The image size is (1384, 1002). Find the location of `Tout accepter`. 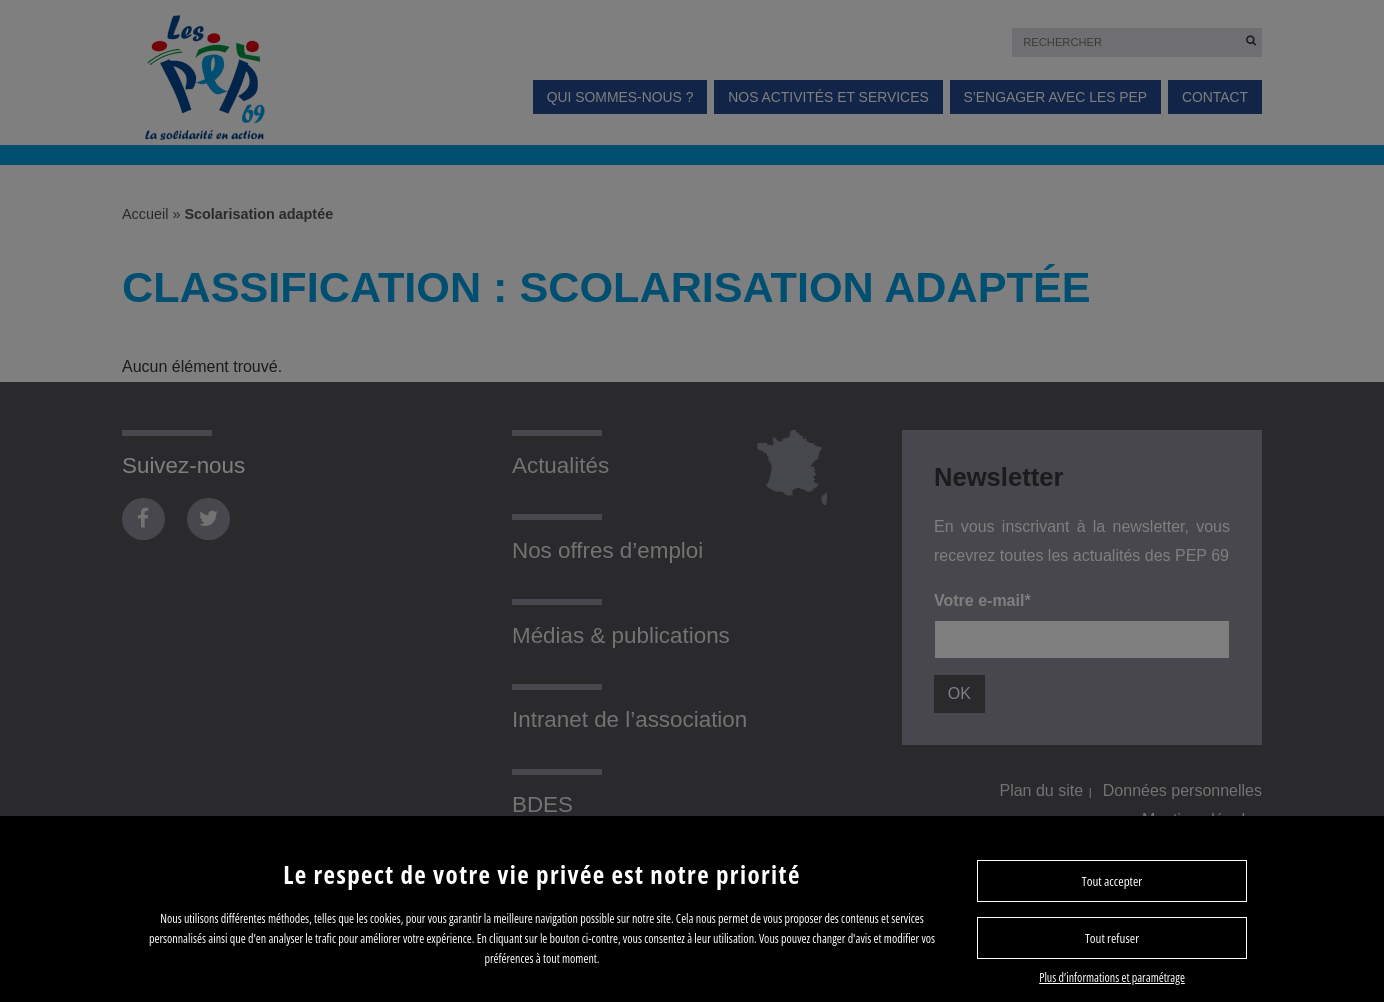

Tout accepter is located at coordinates (1112, 881).